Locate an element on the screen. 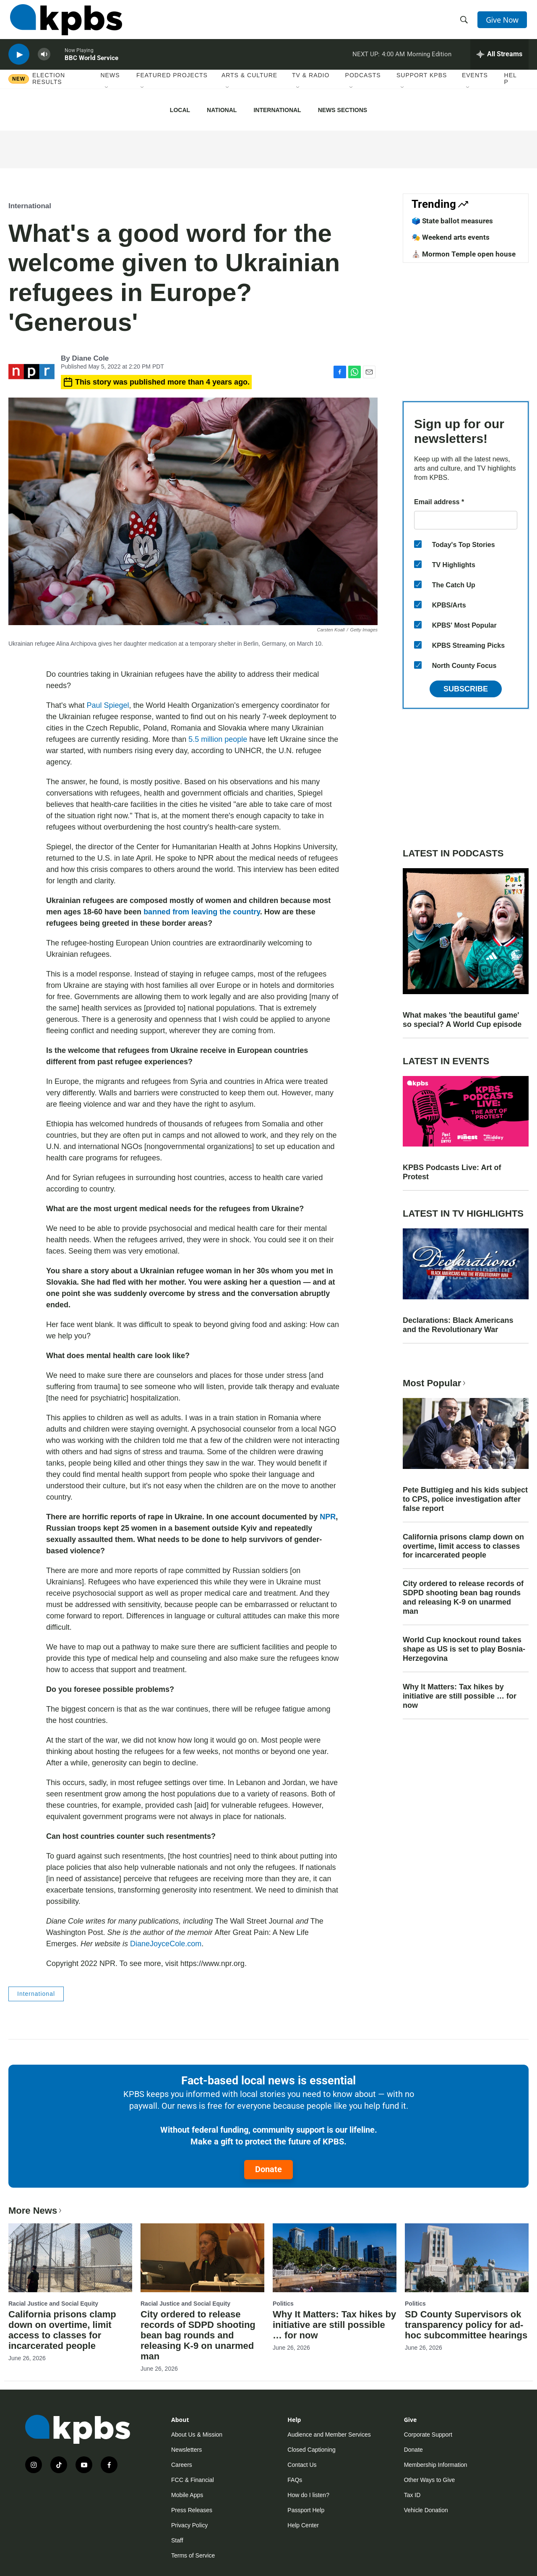 Image resolution: width=537 pixels, height=2576 pixels. Events is located at coordinates (475, 83).